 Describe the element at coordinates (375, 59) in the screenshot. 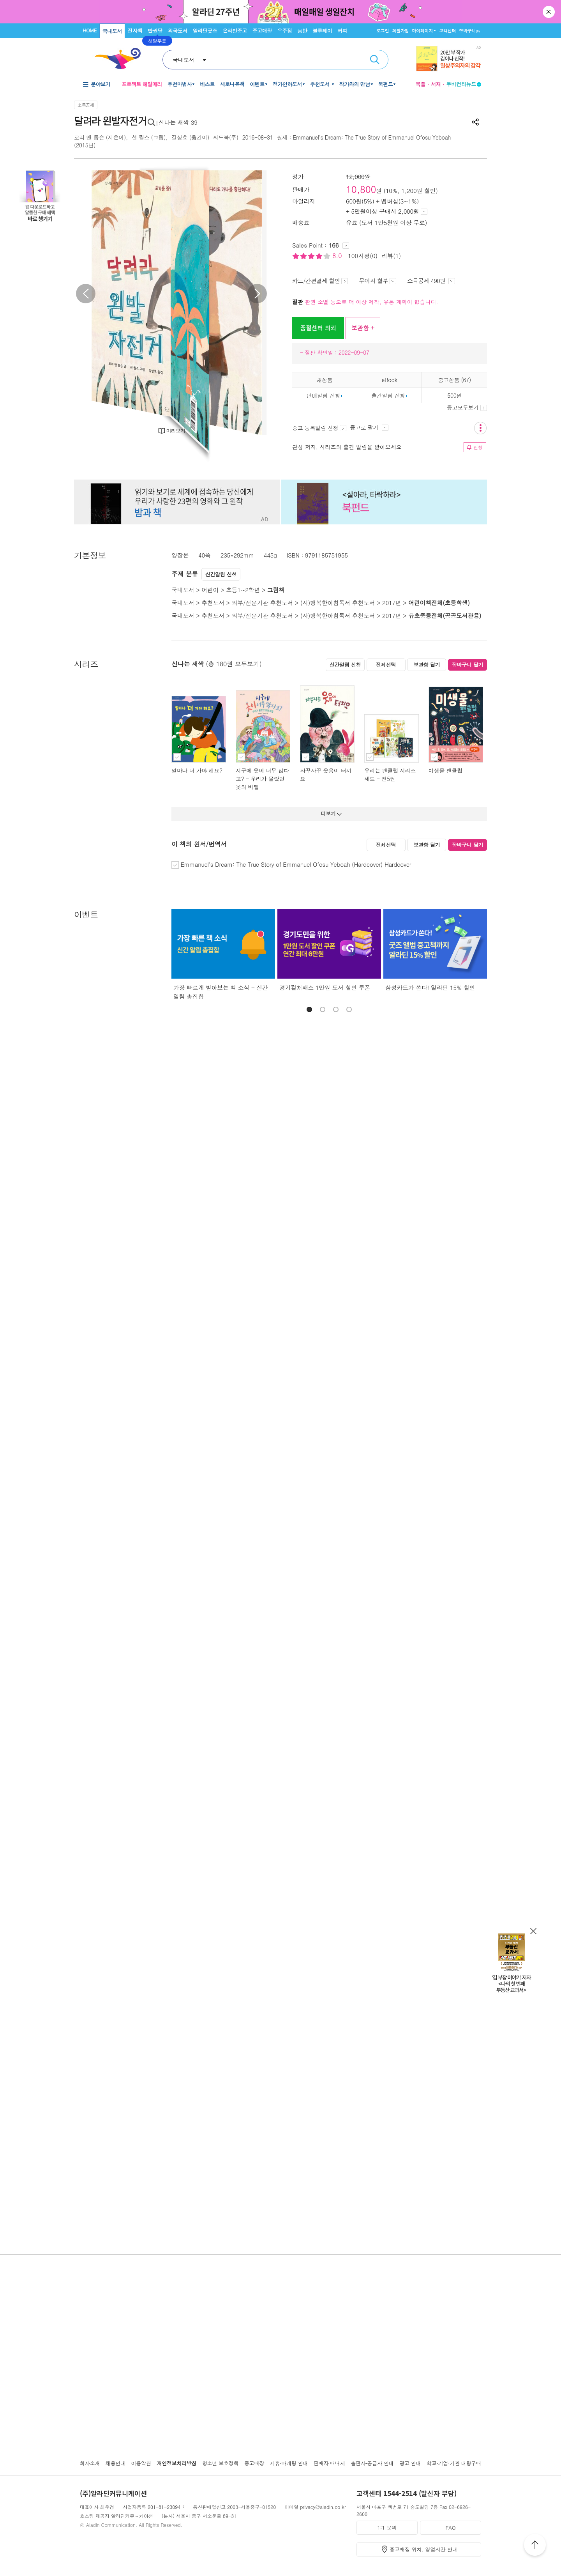

I see `검색` at that location.